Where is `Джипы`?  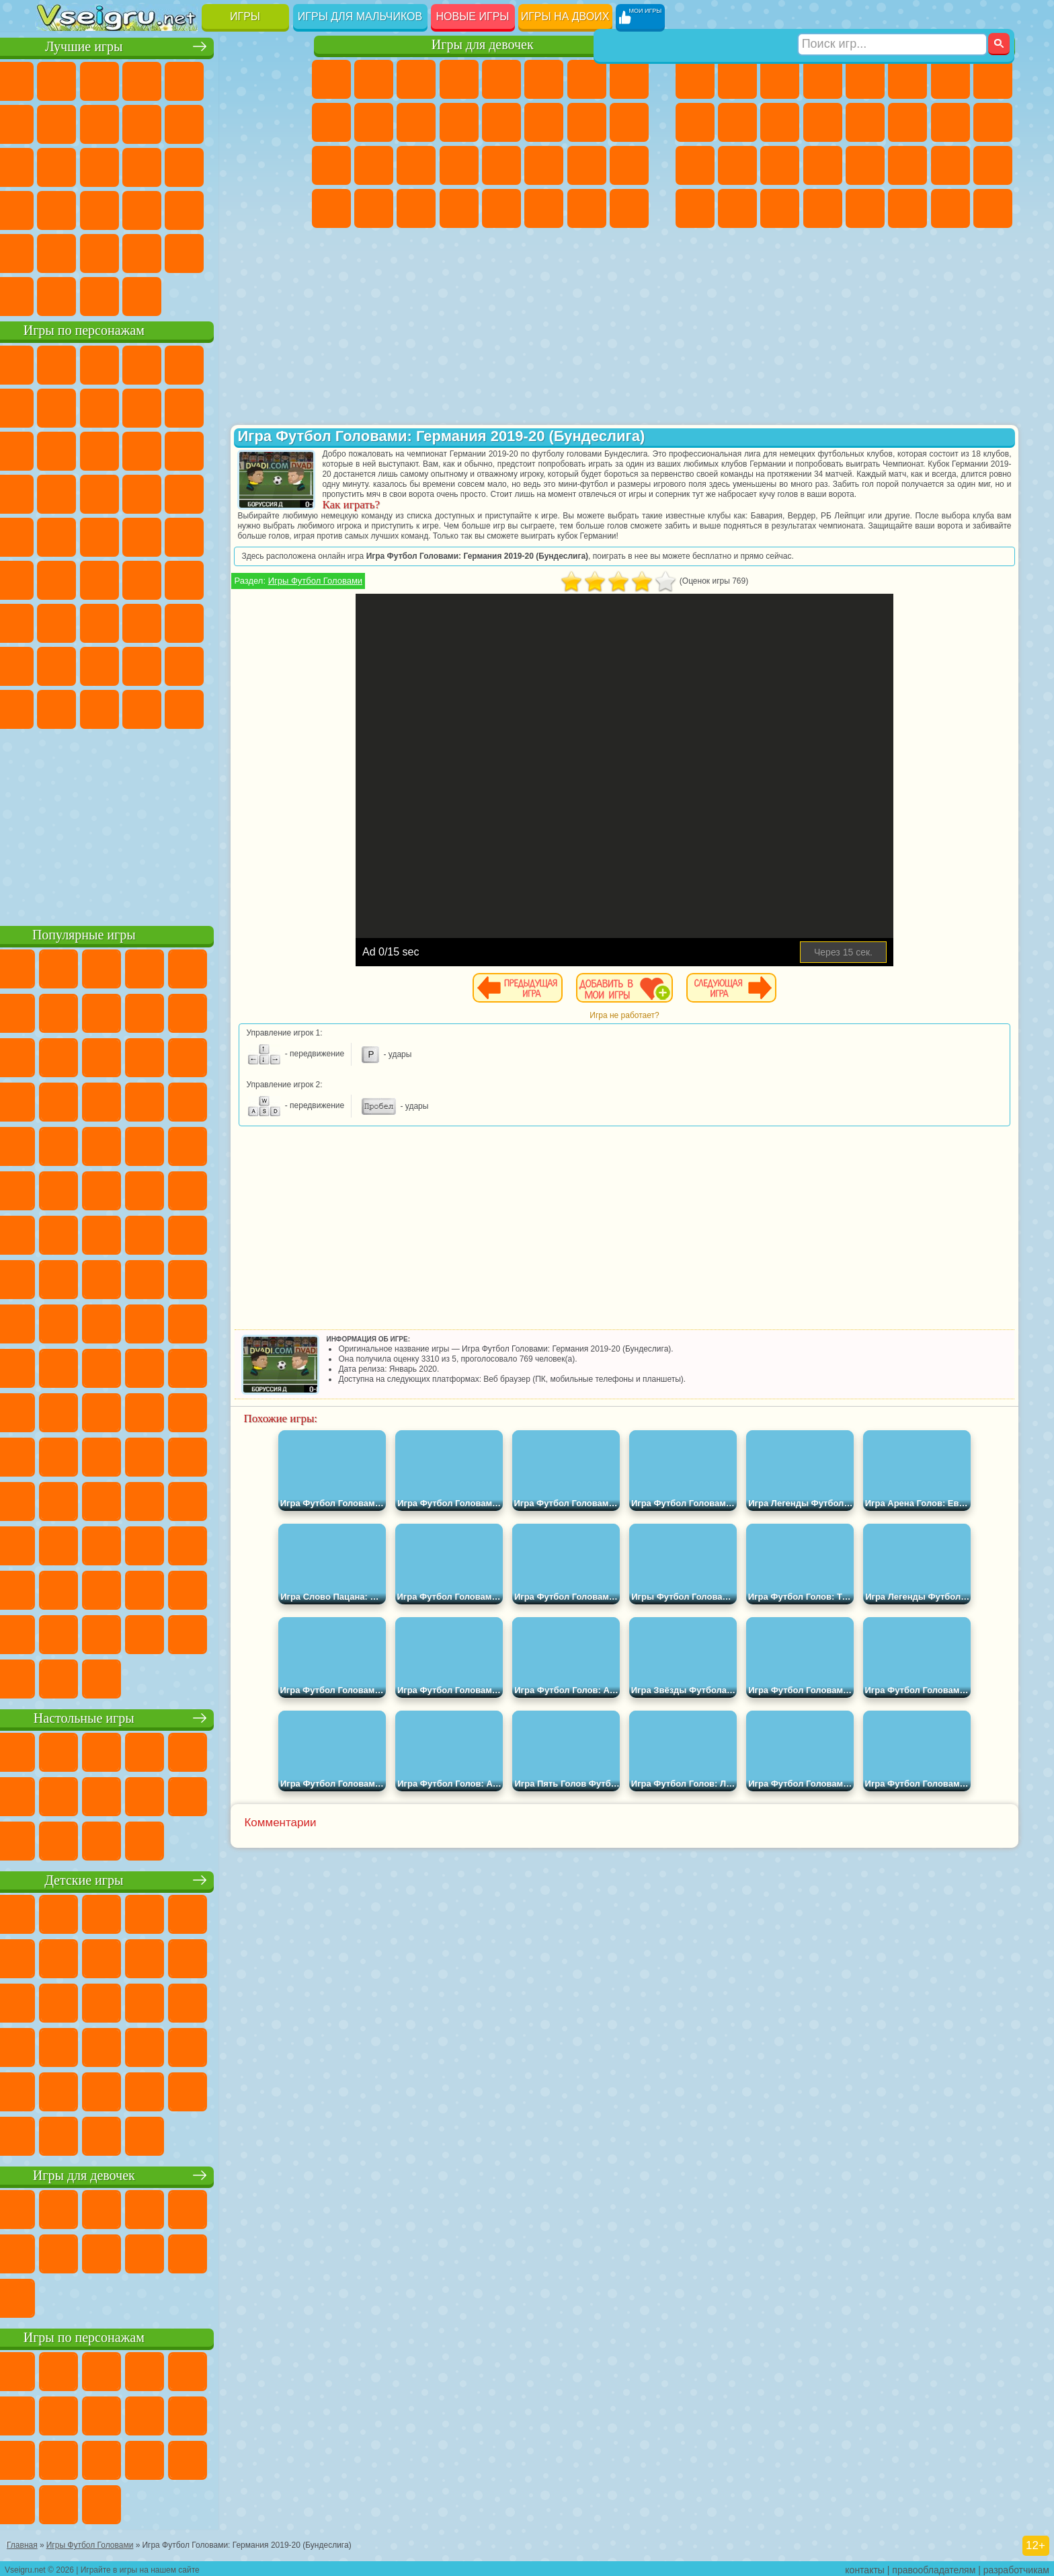 Джипы is located at coordinates (907, 208).